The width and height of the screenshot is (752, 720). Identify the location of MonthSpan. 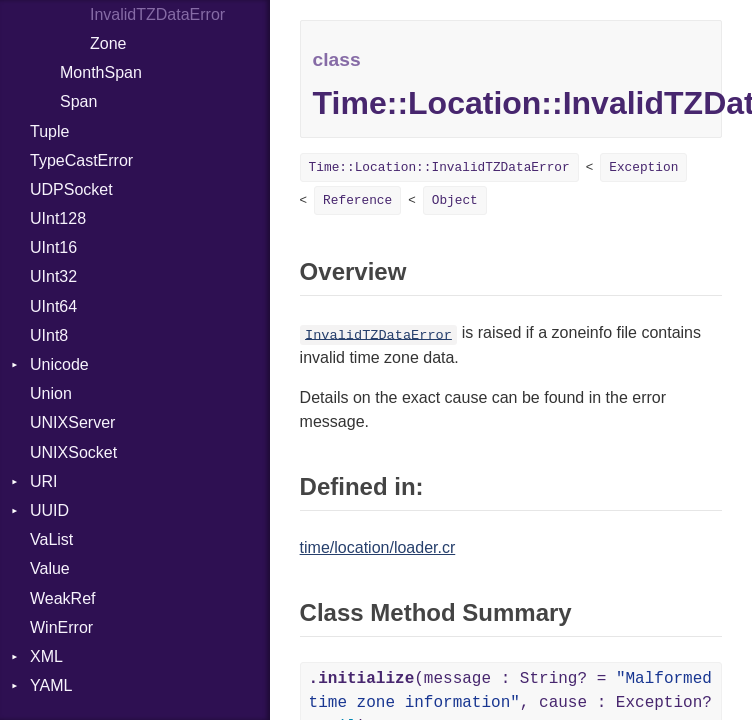
(101, 72).